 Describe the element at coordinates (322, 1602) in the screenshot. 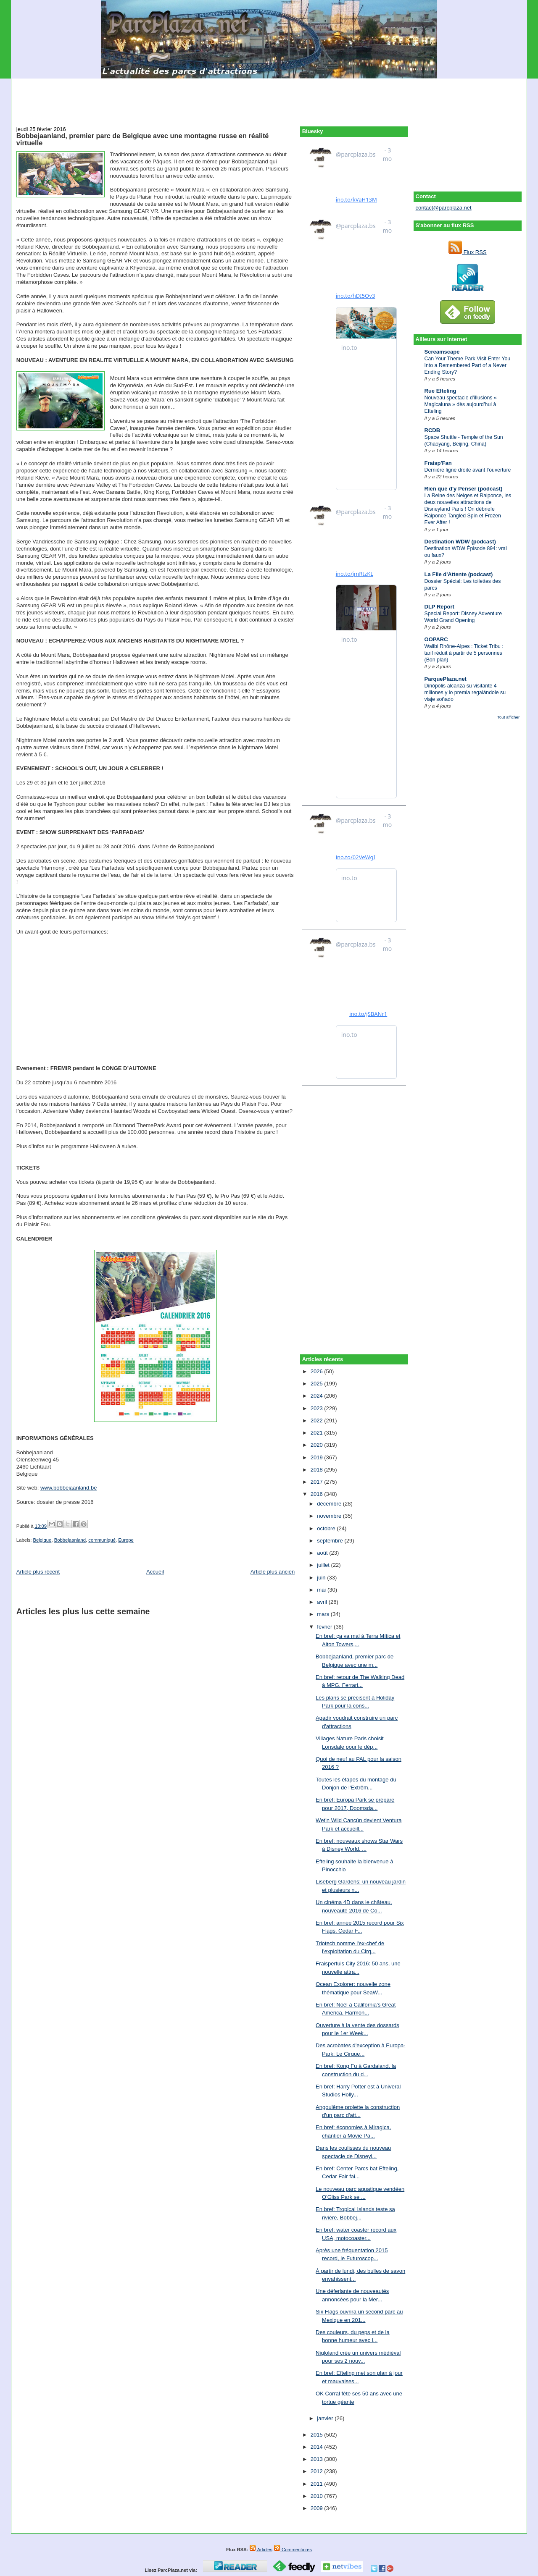

I see `avril` at that location.